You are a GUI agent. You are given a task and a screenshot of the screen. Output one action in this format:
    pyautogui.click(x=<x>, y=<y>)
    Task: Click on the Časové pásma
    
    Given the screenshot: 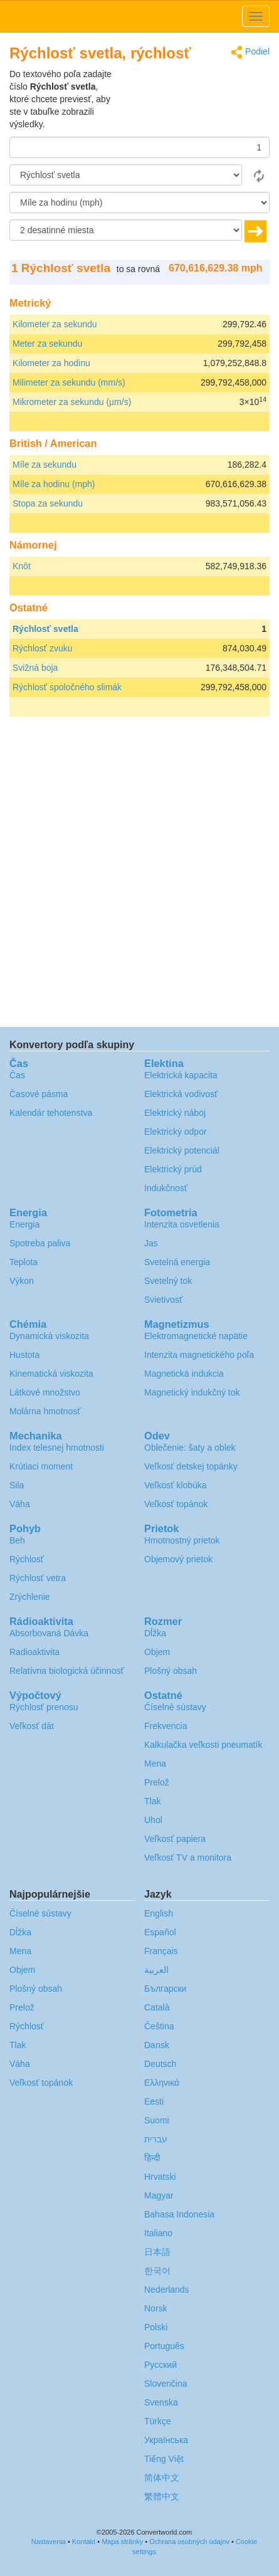 What is the action you would take?
    pyautogui.click(x=38, y=1094)
    